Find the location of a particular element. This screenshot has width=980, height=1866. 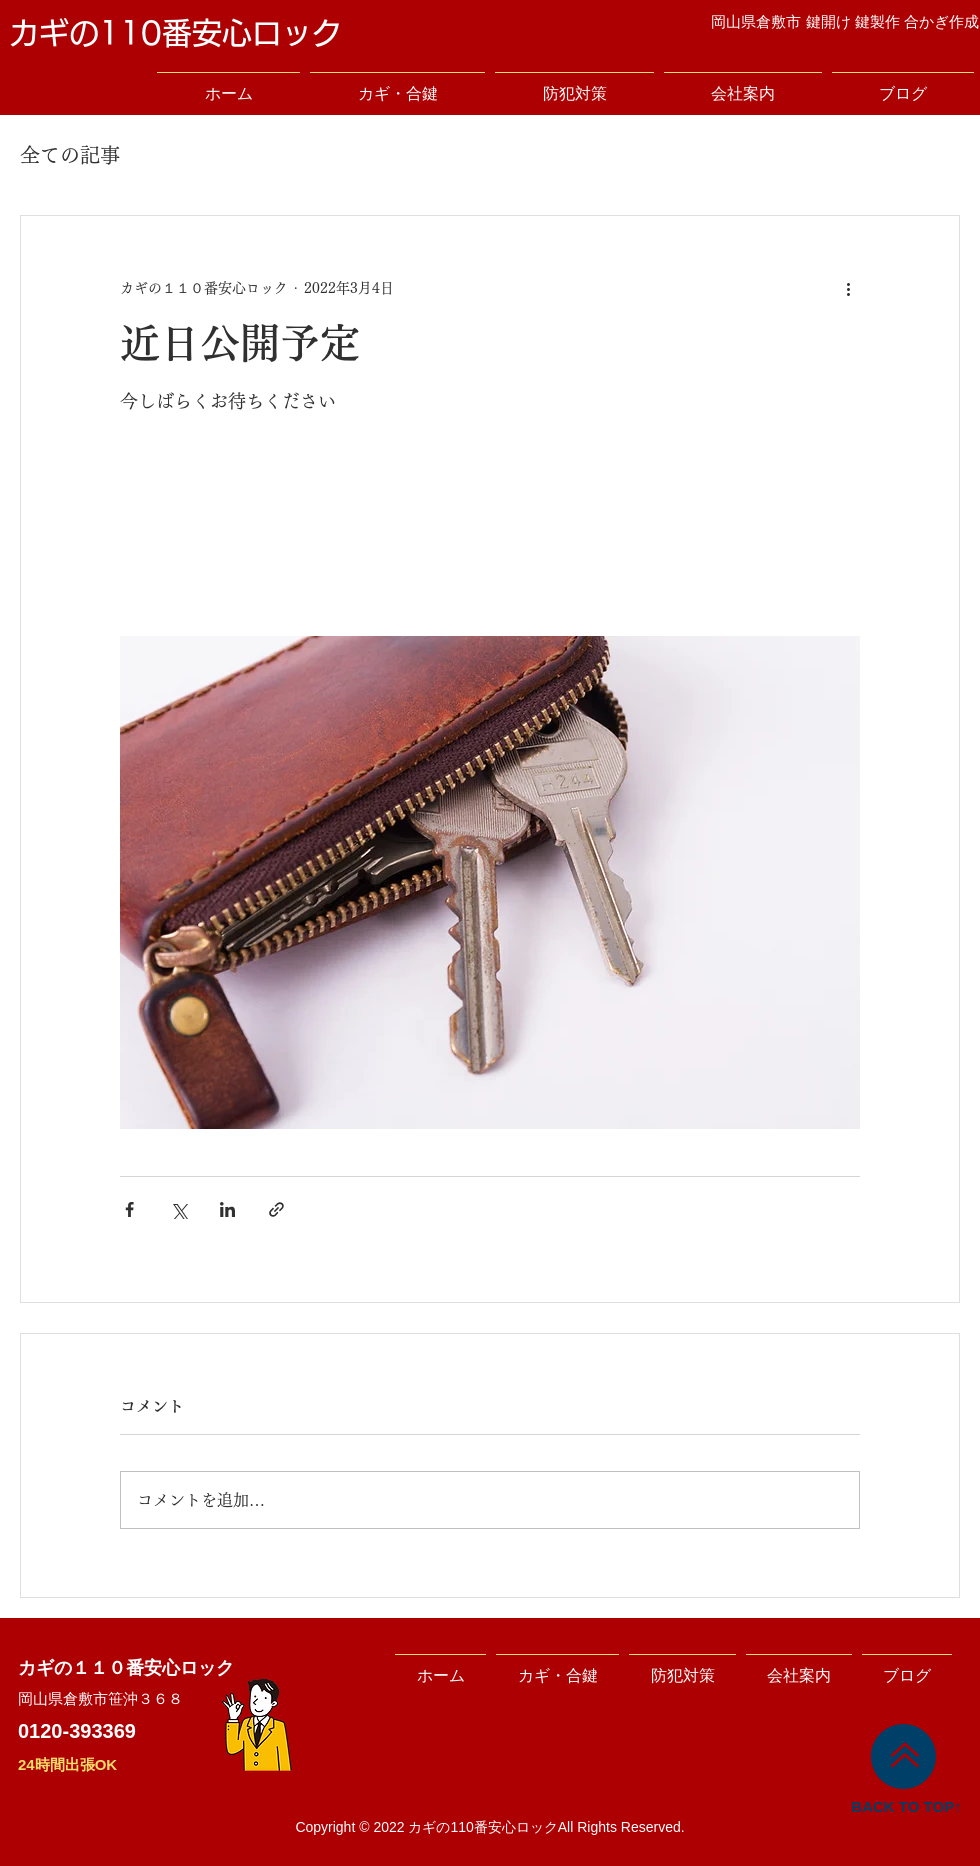

[LinkedIn でシェア] is located at coordinates (227, 1209).